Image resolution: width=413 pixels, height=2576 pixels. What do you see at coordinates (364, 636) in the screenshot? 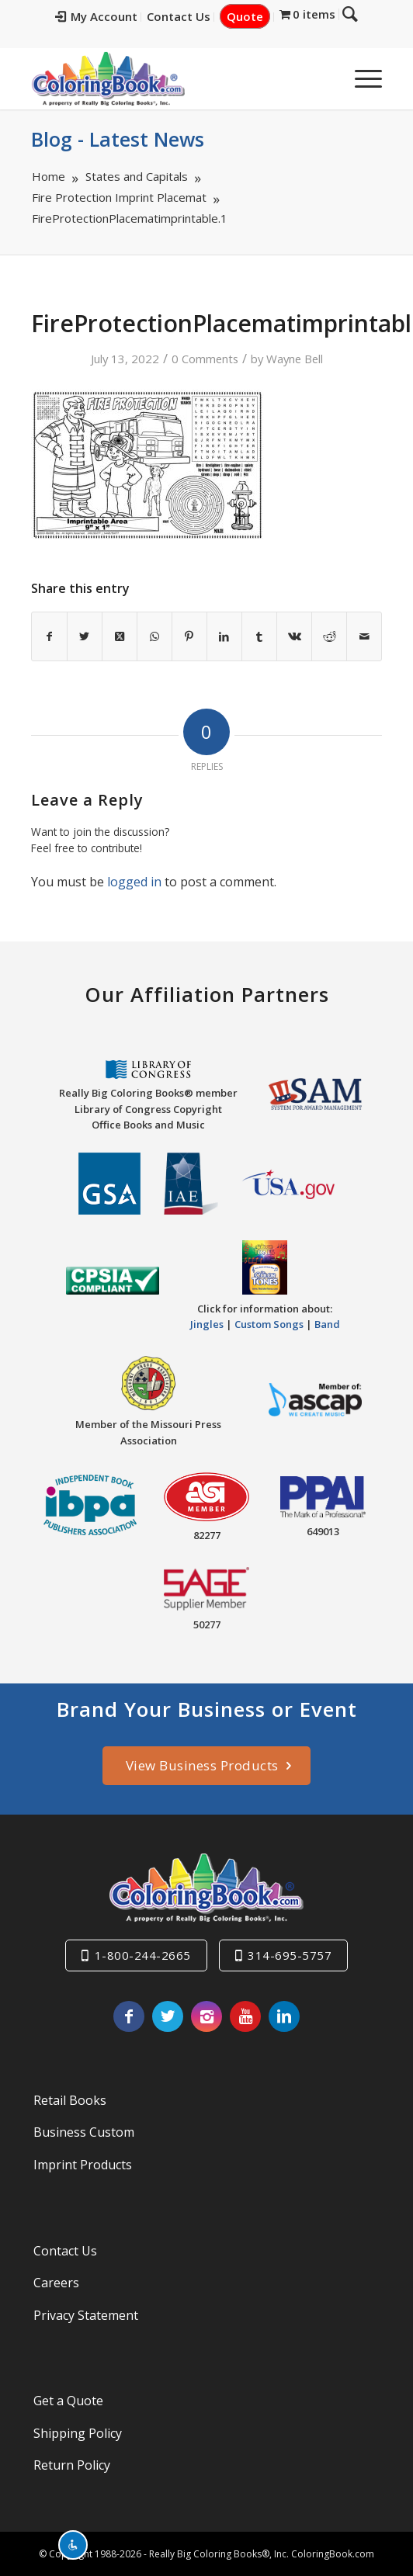
I see `[Share by Mail]` at bounding box center [364, 636].